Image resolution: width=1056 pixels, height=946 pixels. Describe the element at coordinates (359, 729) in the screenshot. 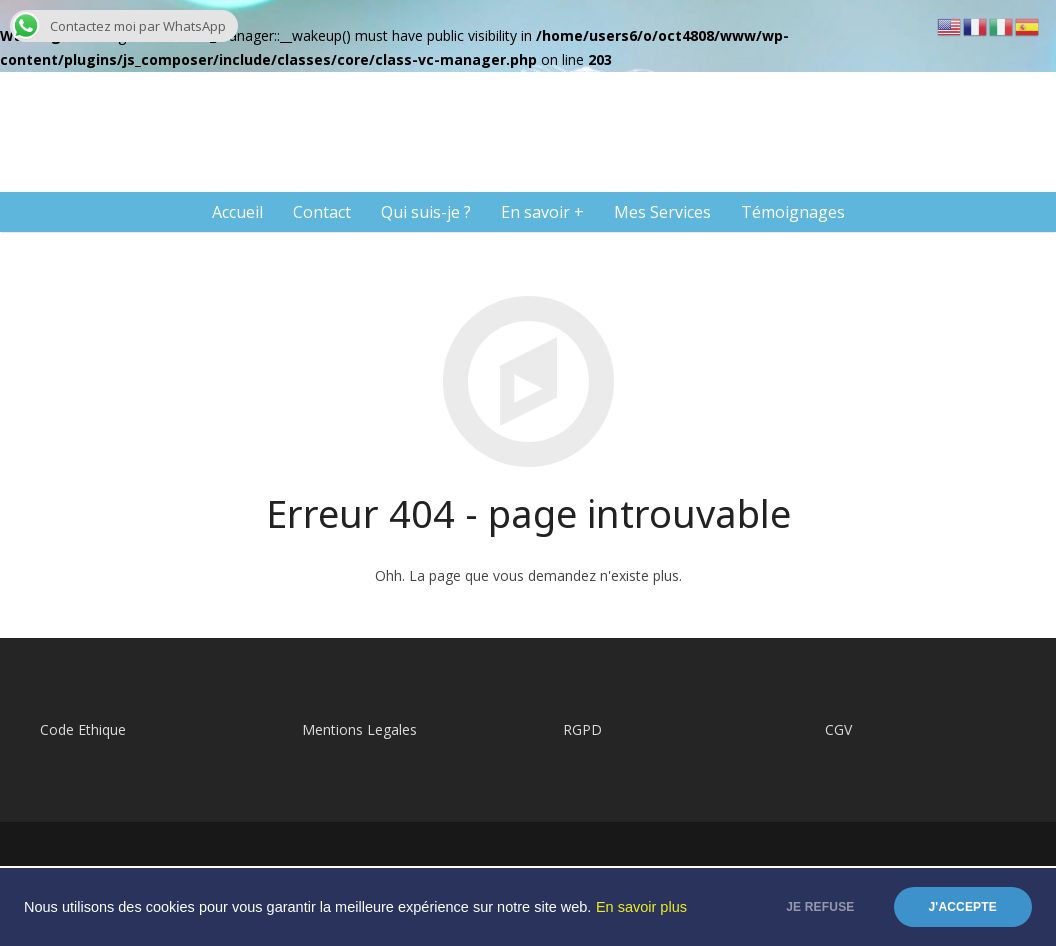

I see `Mentions Legales` at that location.